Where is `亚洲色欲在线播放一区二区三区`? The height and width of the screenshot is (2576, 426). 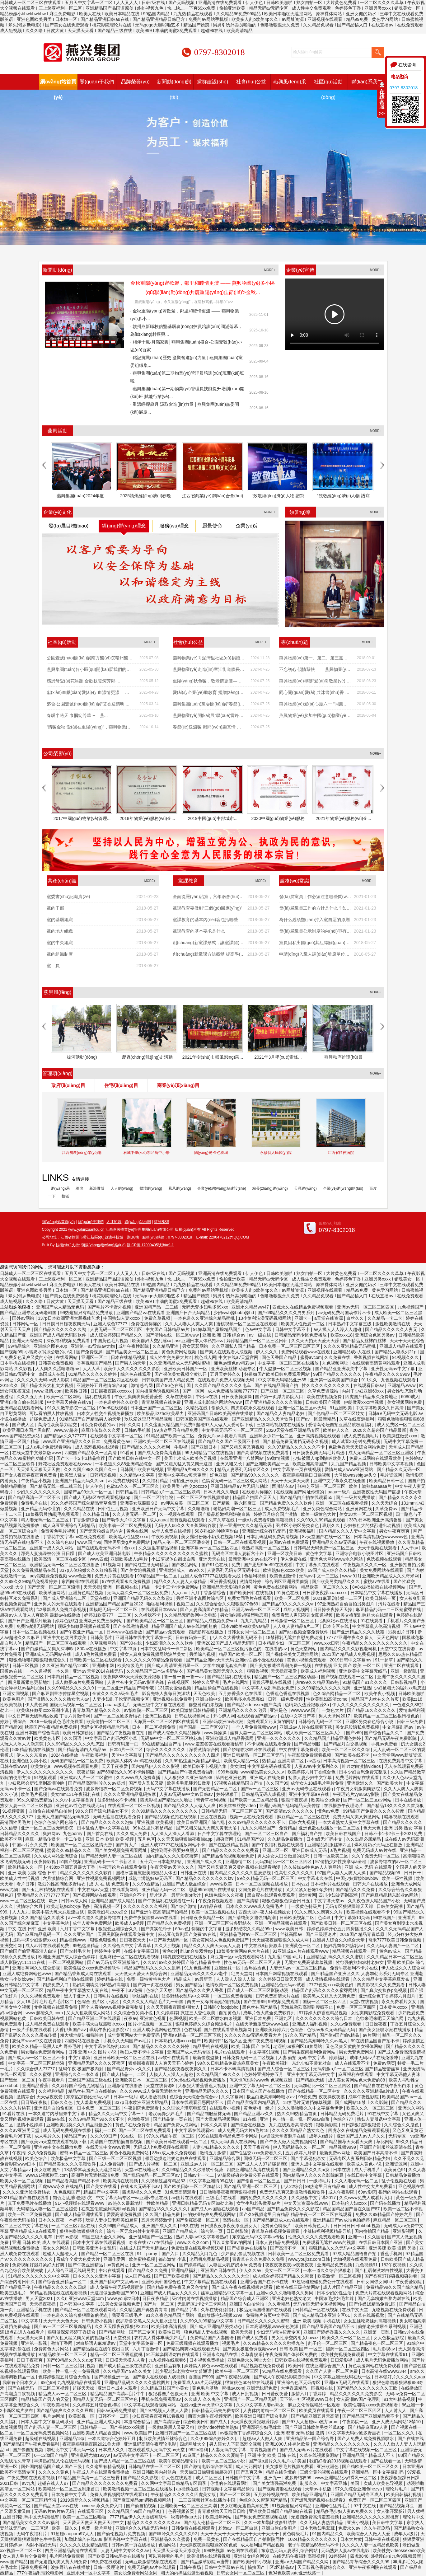
亚洲色欲在线播放一区二区三区 is located at coordinates (330, 1827).